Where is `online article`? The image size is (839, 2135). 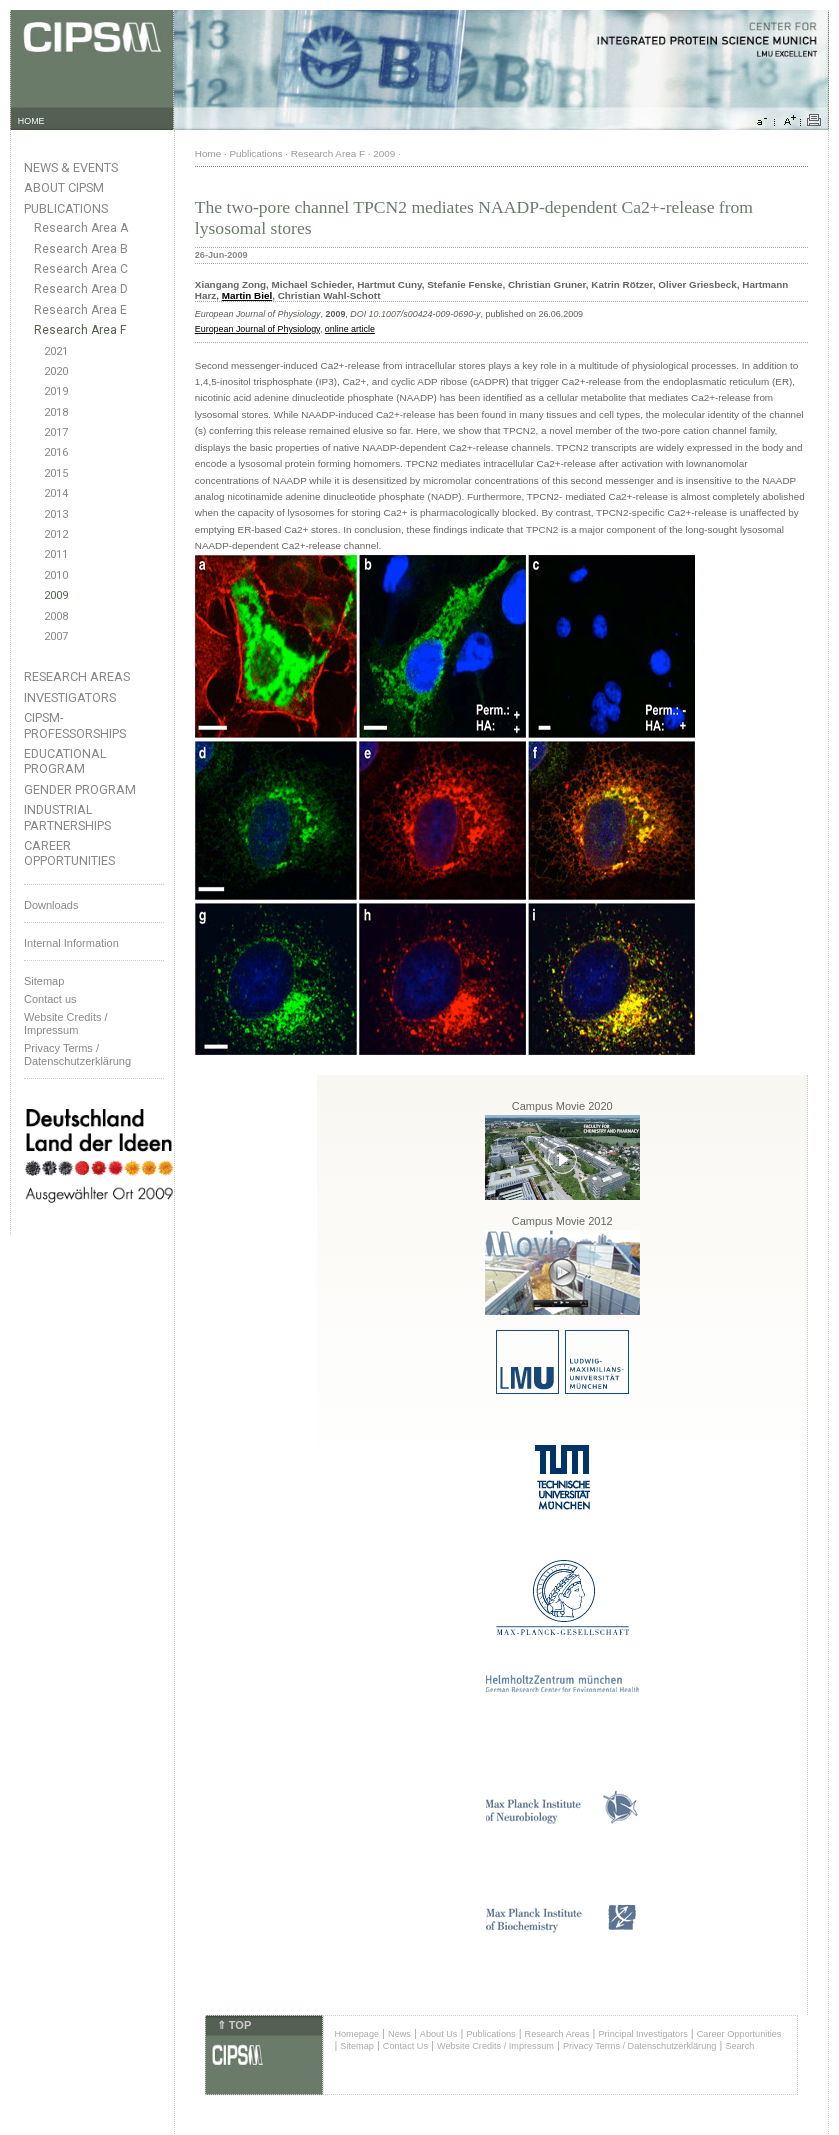 online article is located at coordinates (350, 329).